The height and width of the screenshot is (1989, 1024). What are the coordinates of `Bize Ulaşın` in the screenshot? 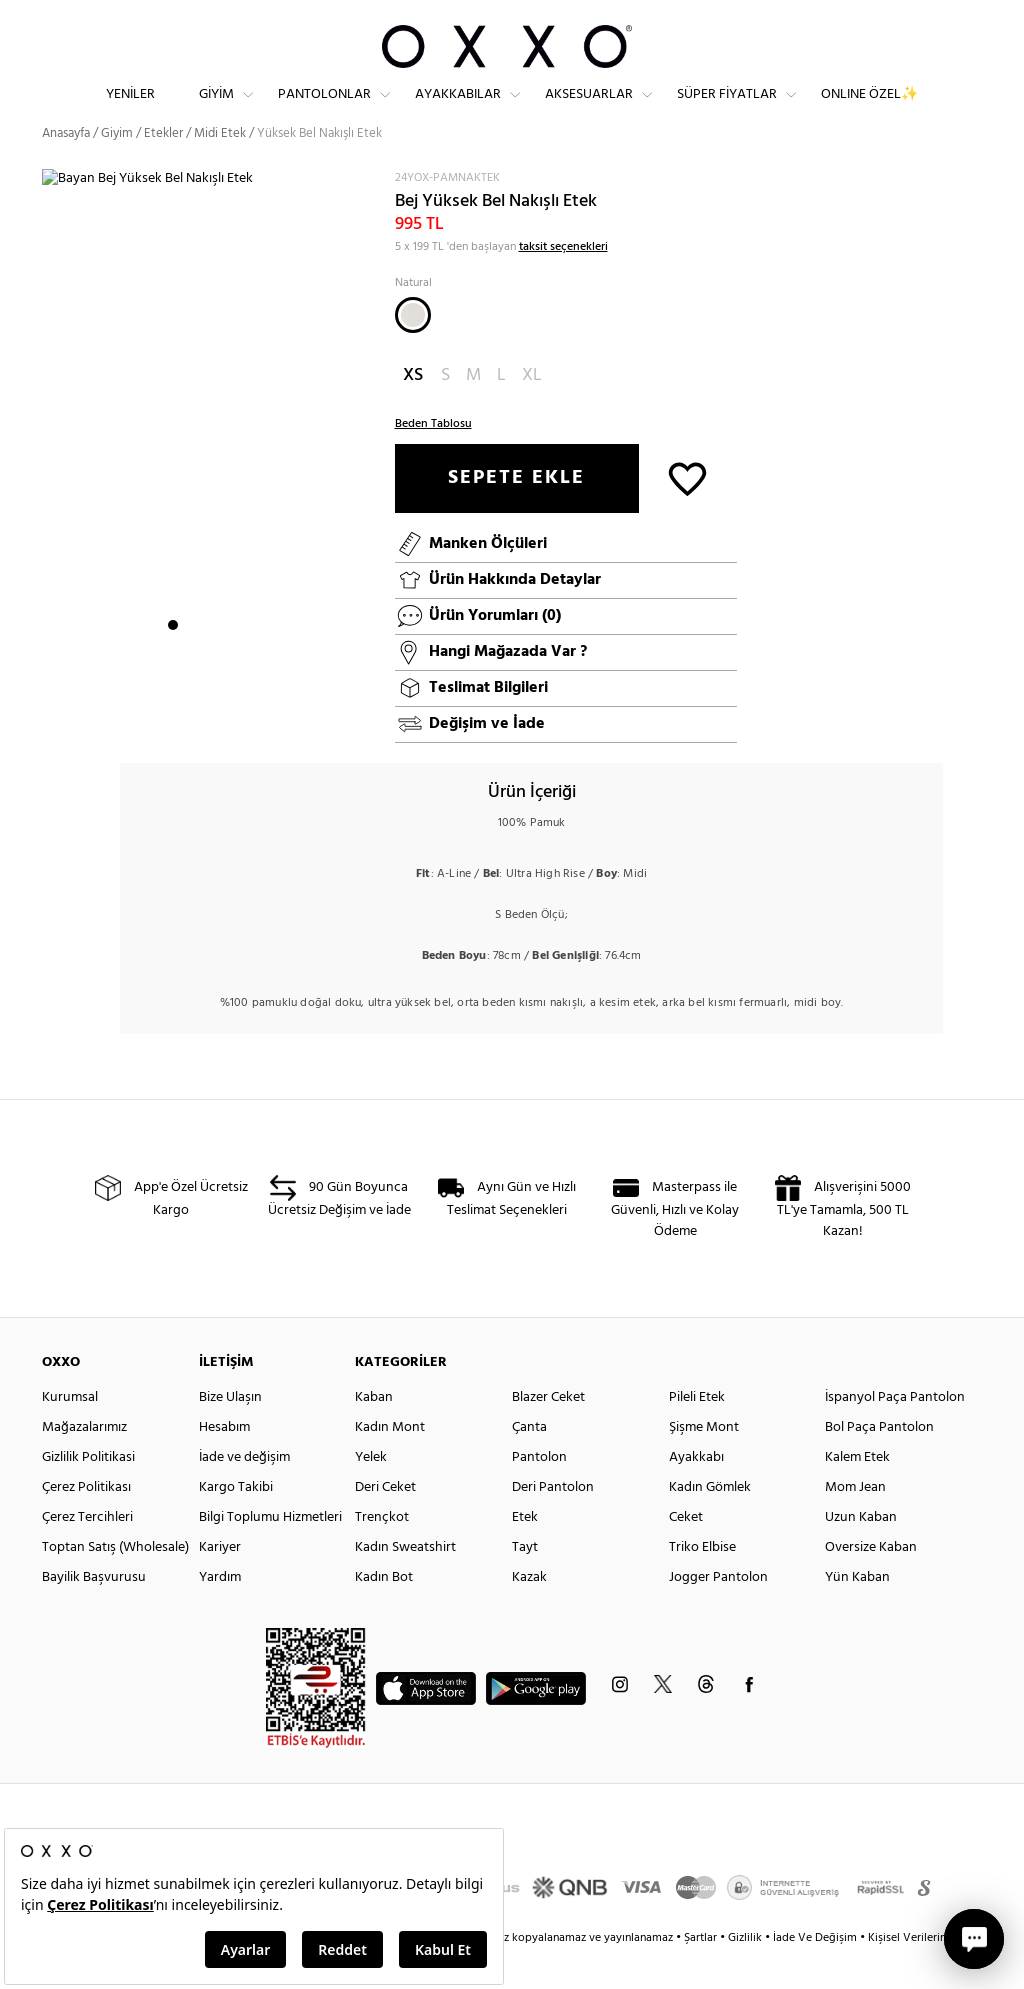 It's located at (230, 1433).